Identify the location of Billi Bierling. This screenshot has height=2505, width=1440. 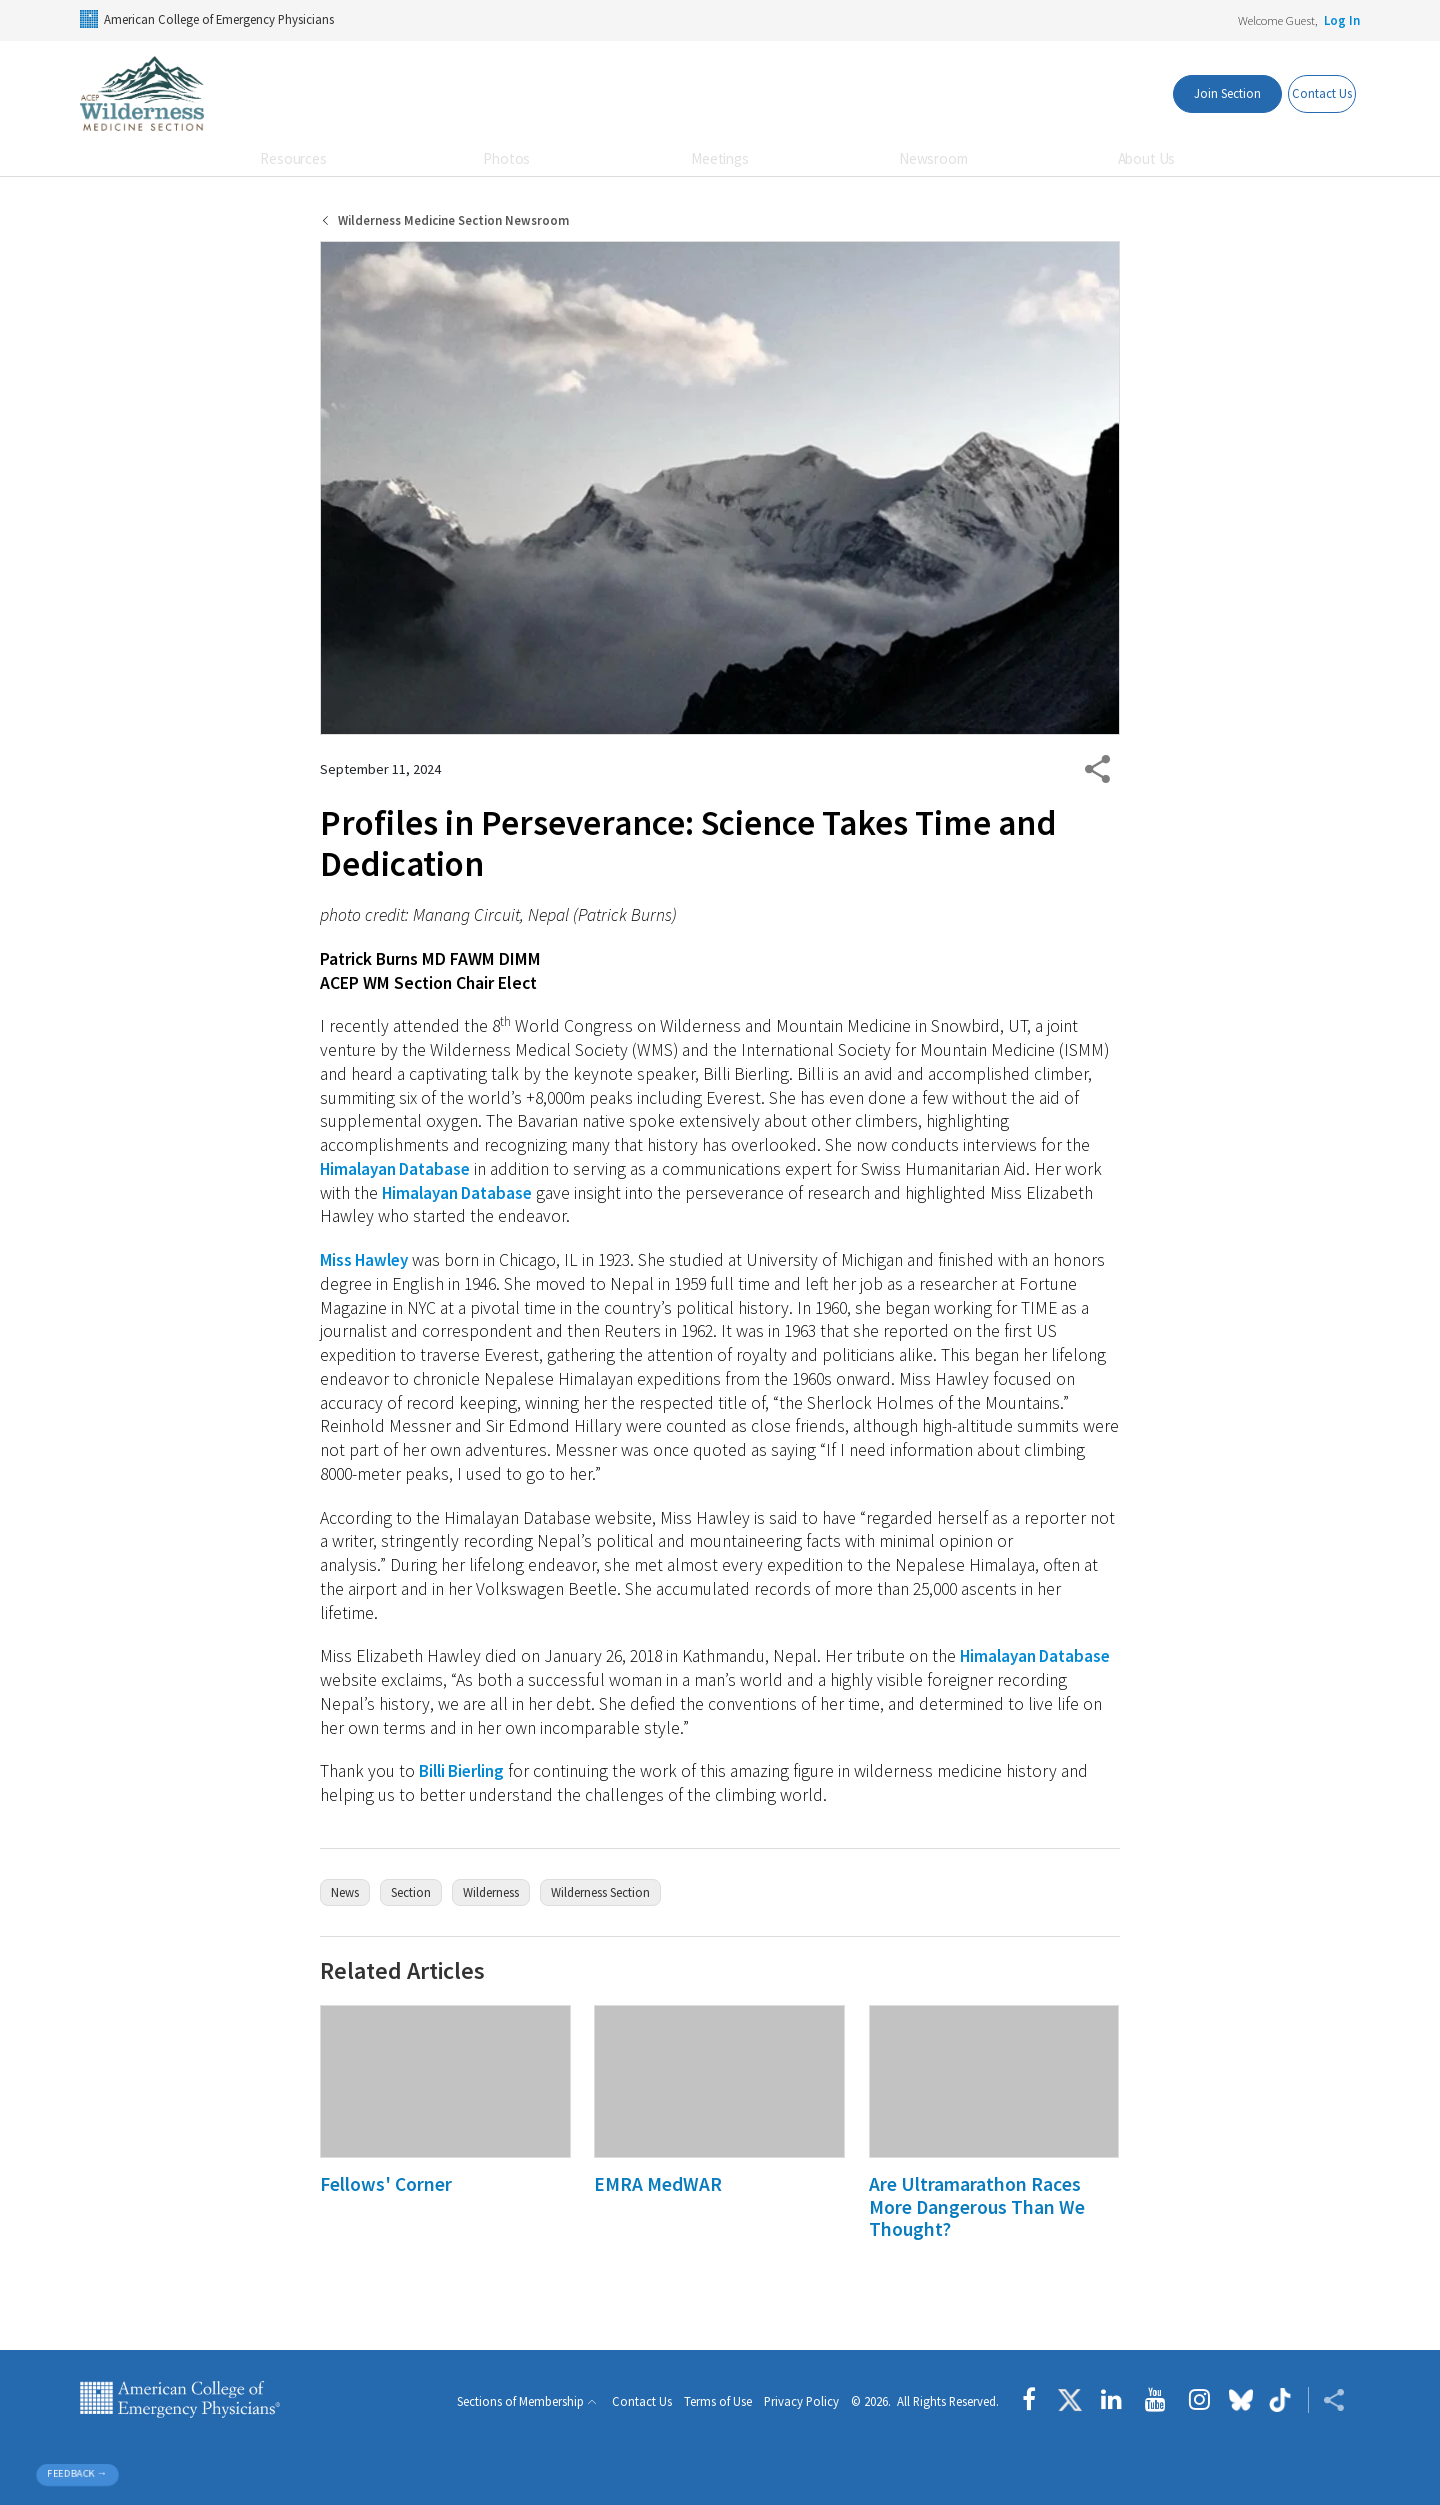
(464, 1771).